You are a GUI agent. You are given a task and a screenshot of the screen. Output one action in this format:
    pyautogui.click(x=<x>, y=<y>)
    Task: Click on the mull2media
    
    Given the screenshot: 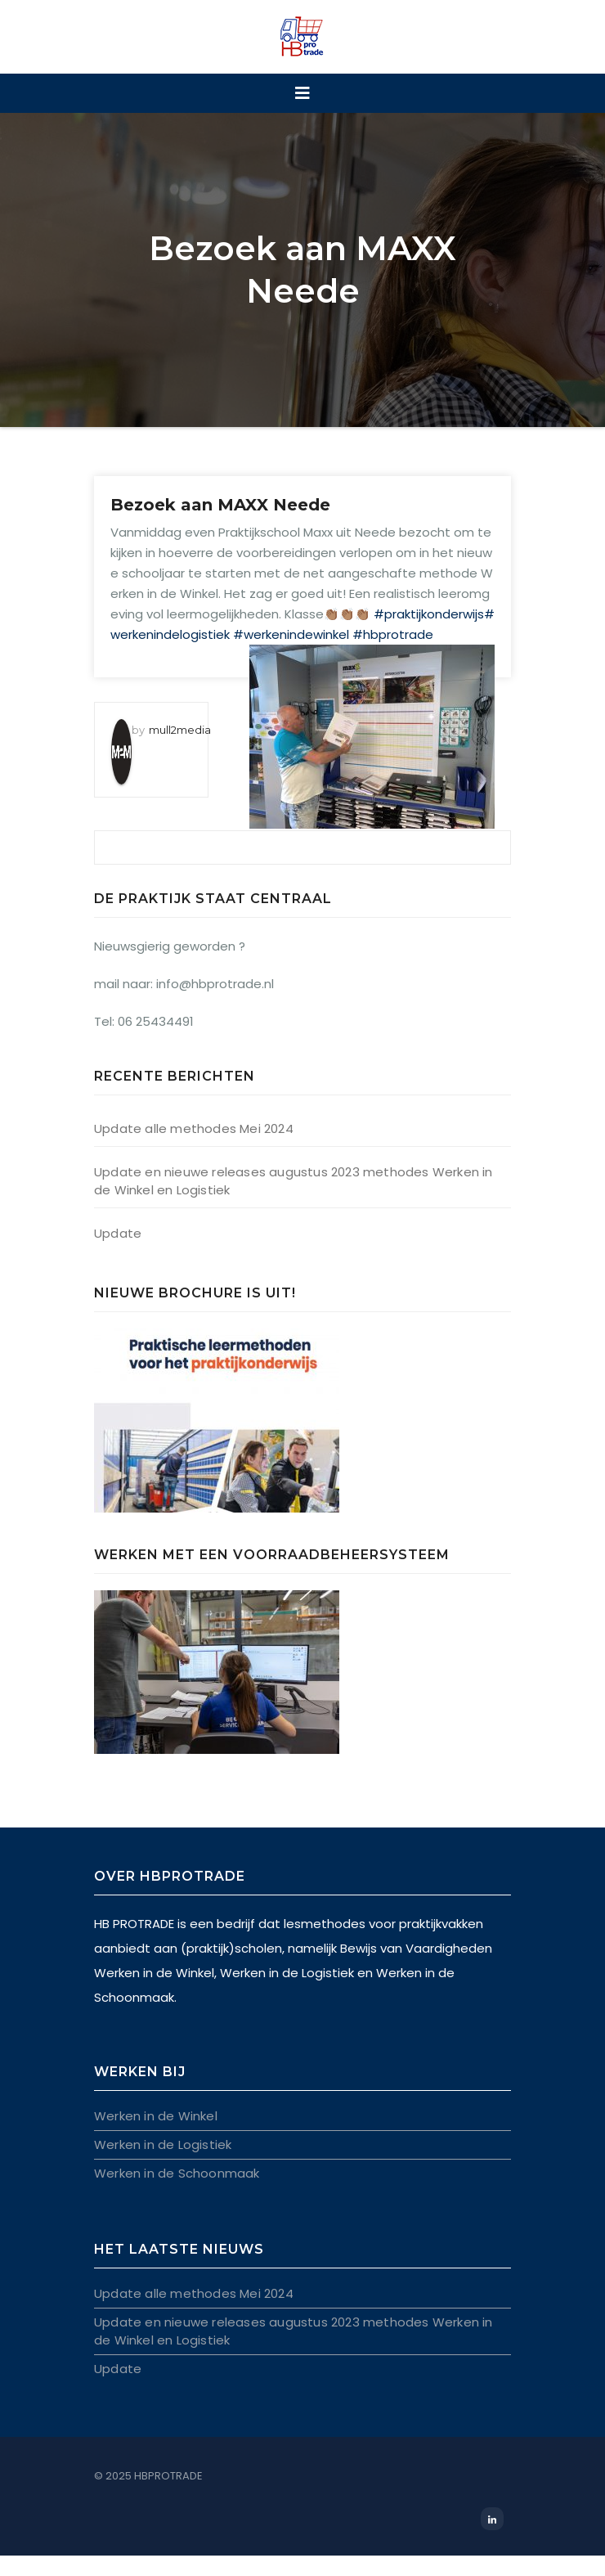 What is the action you would take?
    pyautogui.click(x=180, y=729)
    